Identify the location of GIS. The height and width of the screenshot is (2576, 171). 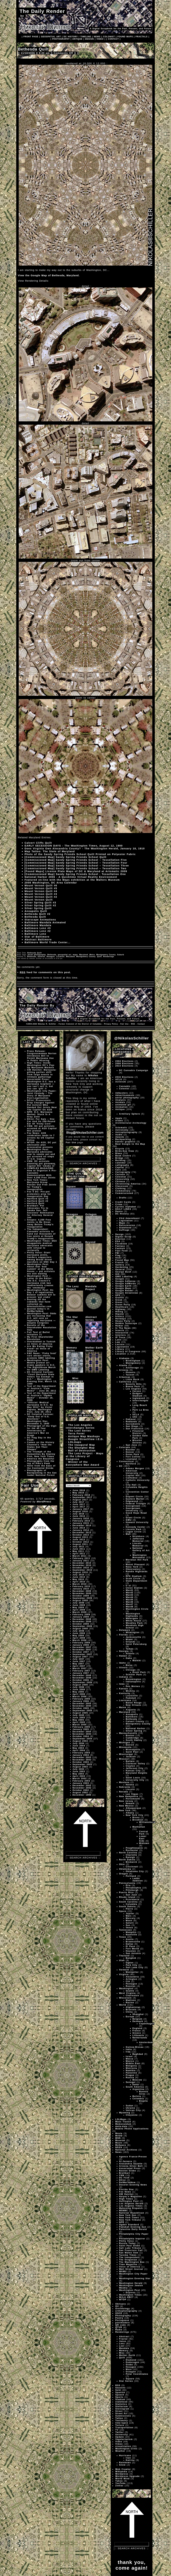
(117, 1274).